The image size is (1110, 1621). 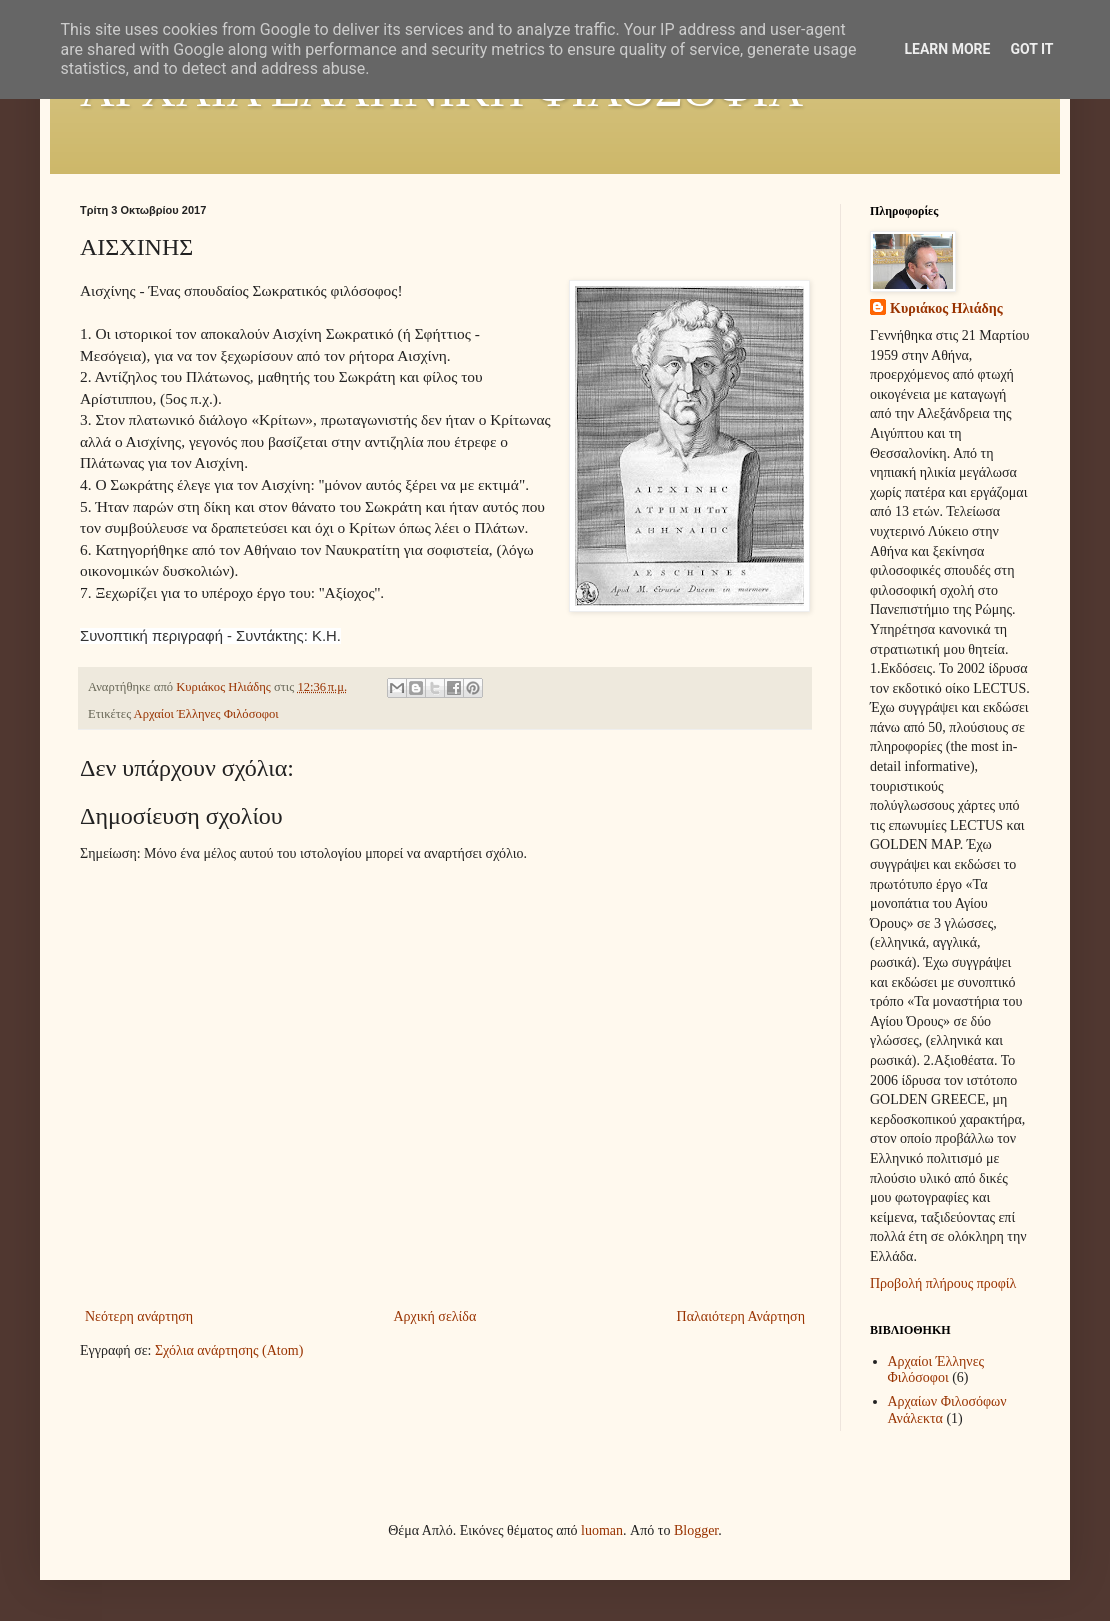 What do you see at coordinates (206, 714) in the screenshot?
I see `Αρχαίοι Έλληνες Φιλόσοφοι` at bounding box center [206, 714].